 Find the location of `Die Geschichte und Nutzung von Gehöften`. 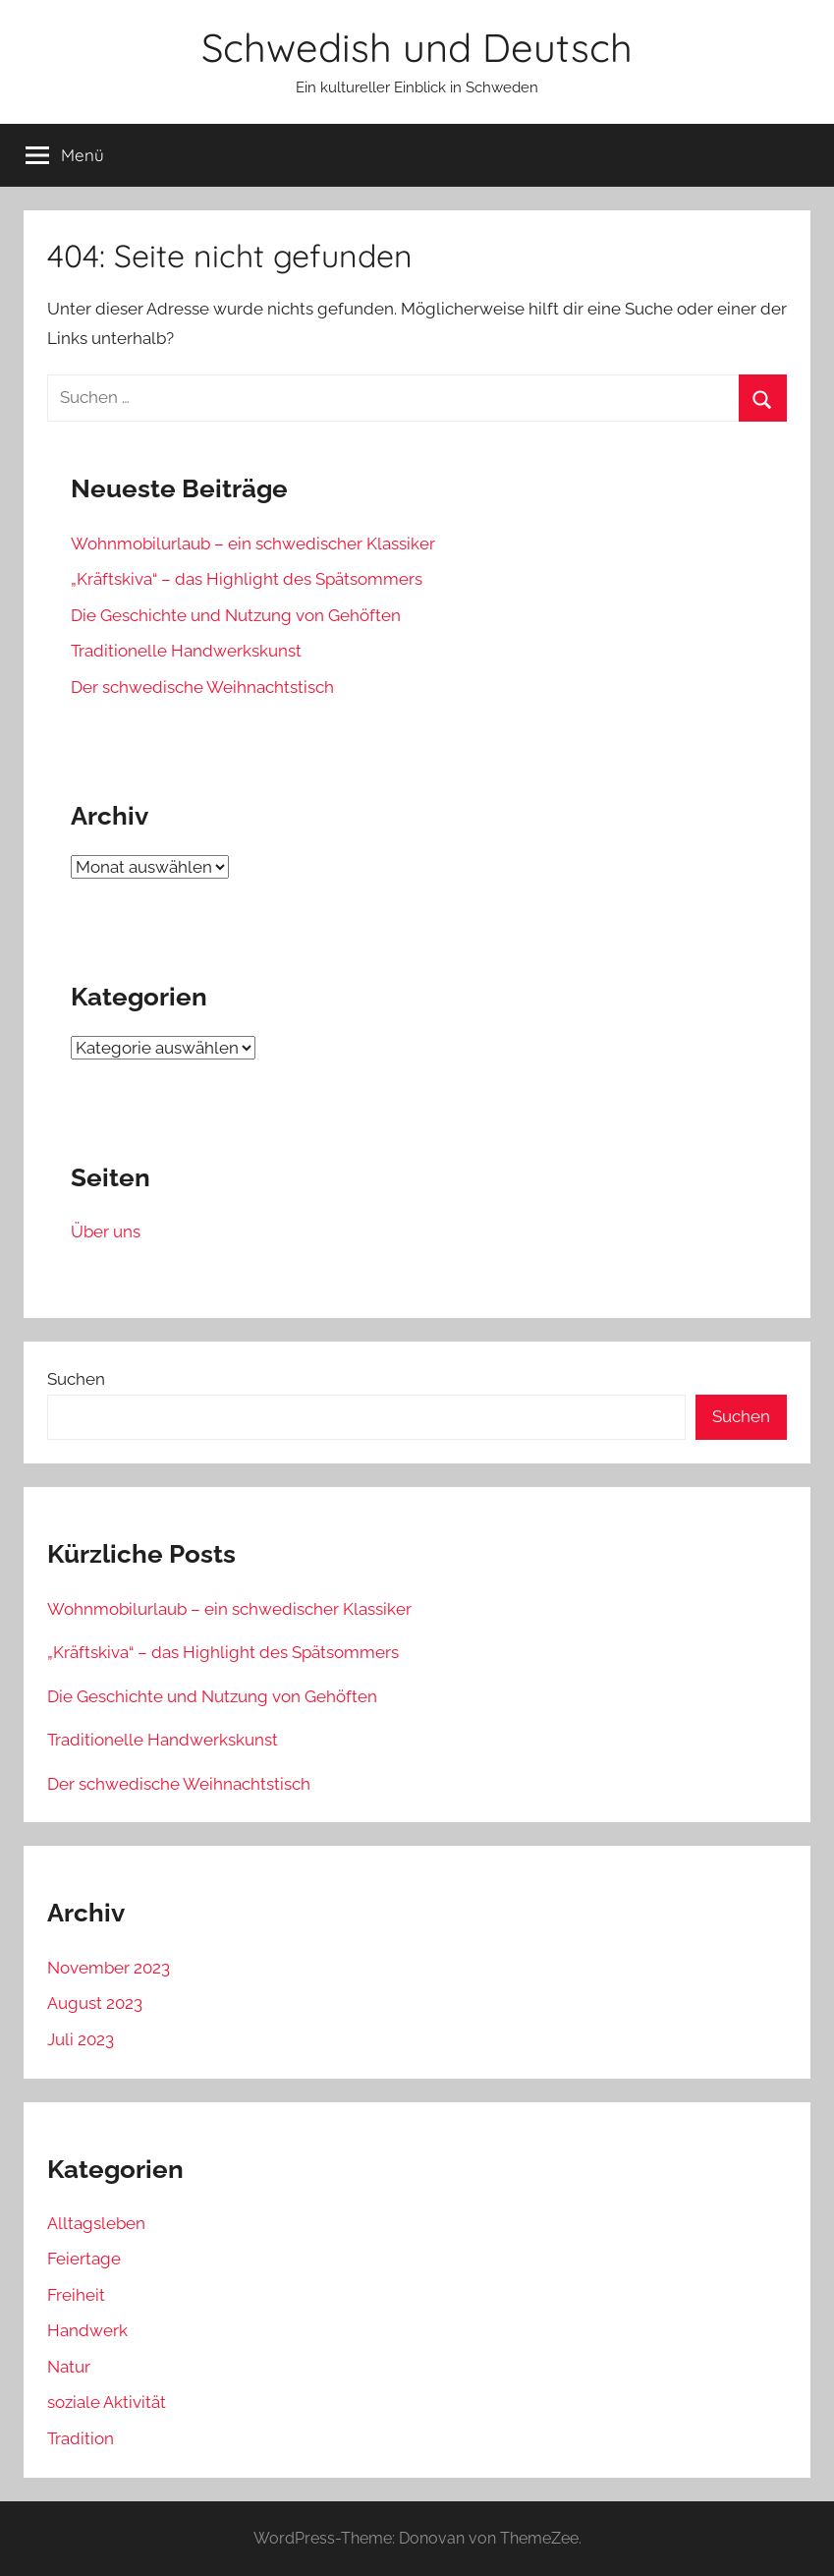

Die Geschichte und Nutzung von Gehöften is located at coordinates (236, 615).